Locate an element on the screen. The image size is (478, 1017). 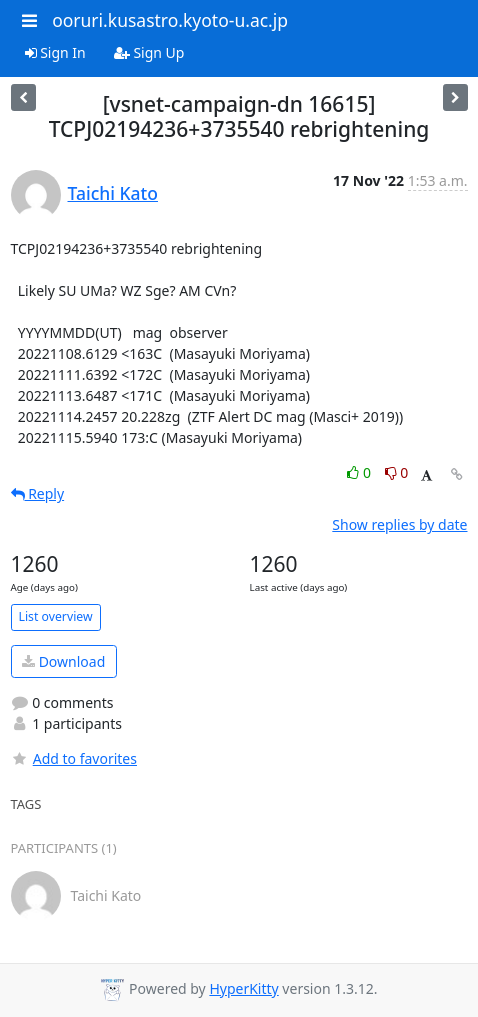
Sign In is located at coordinates (55, 52).